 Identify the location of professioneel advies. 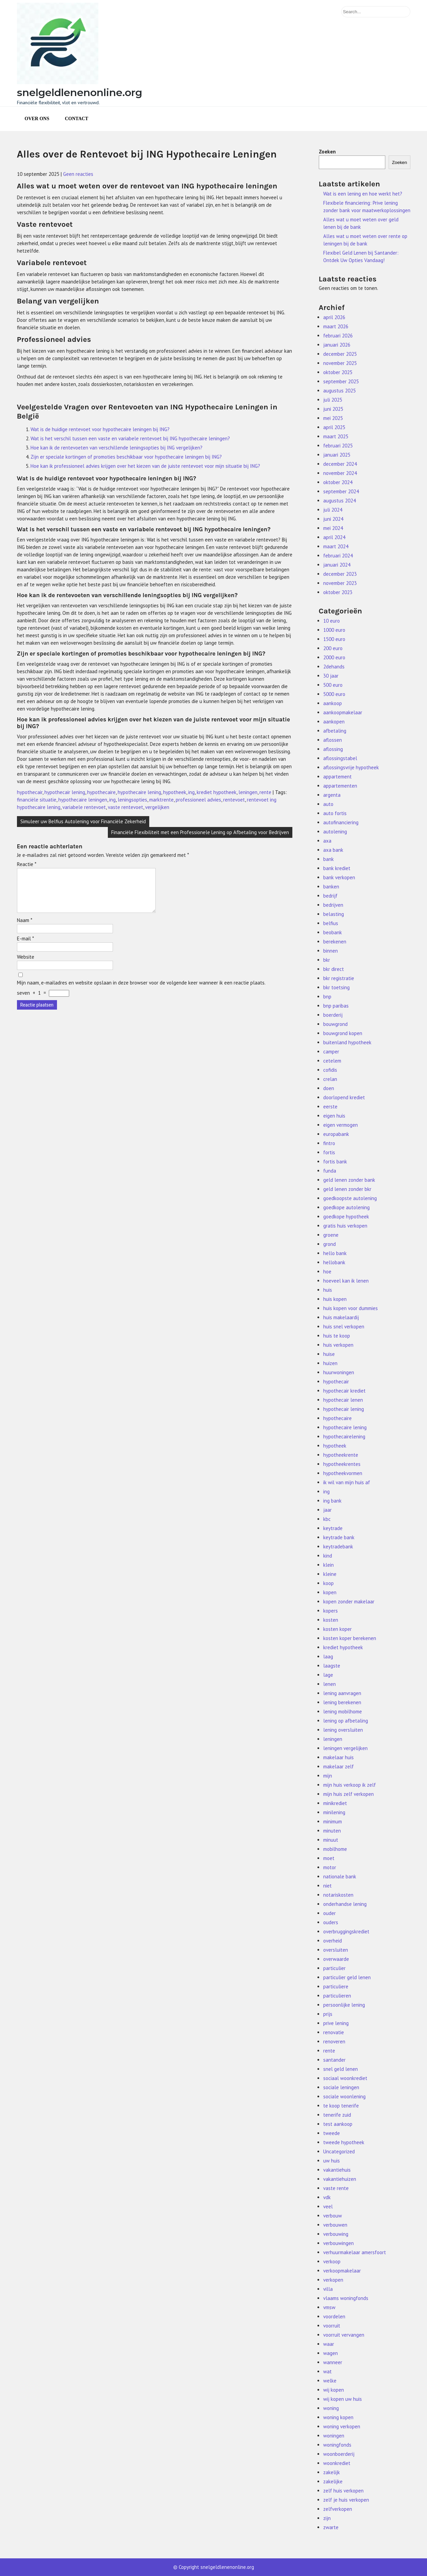
(198, 799).